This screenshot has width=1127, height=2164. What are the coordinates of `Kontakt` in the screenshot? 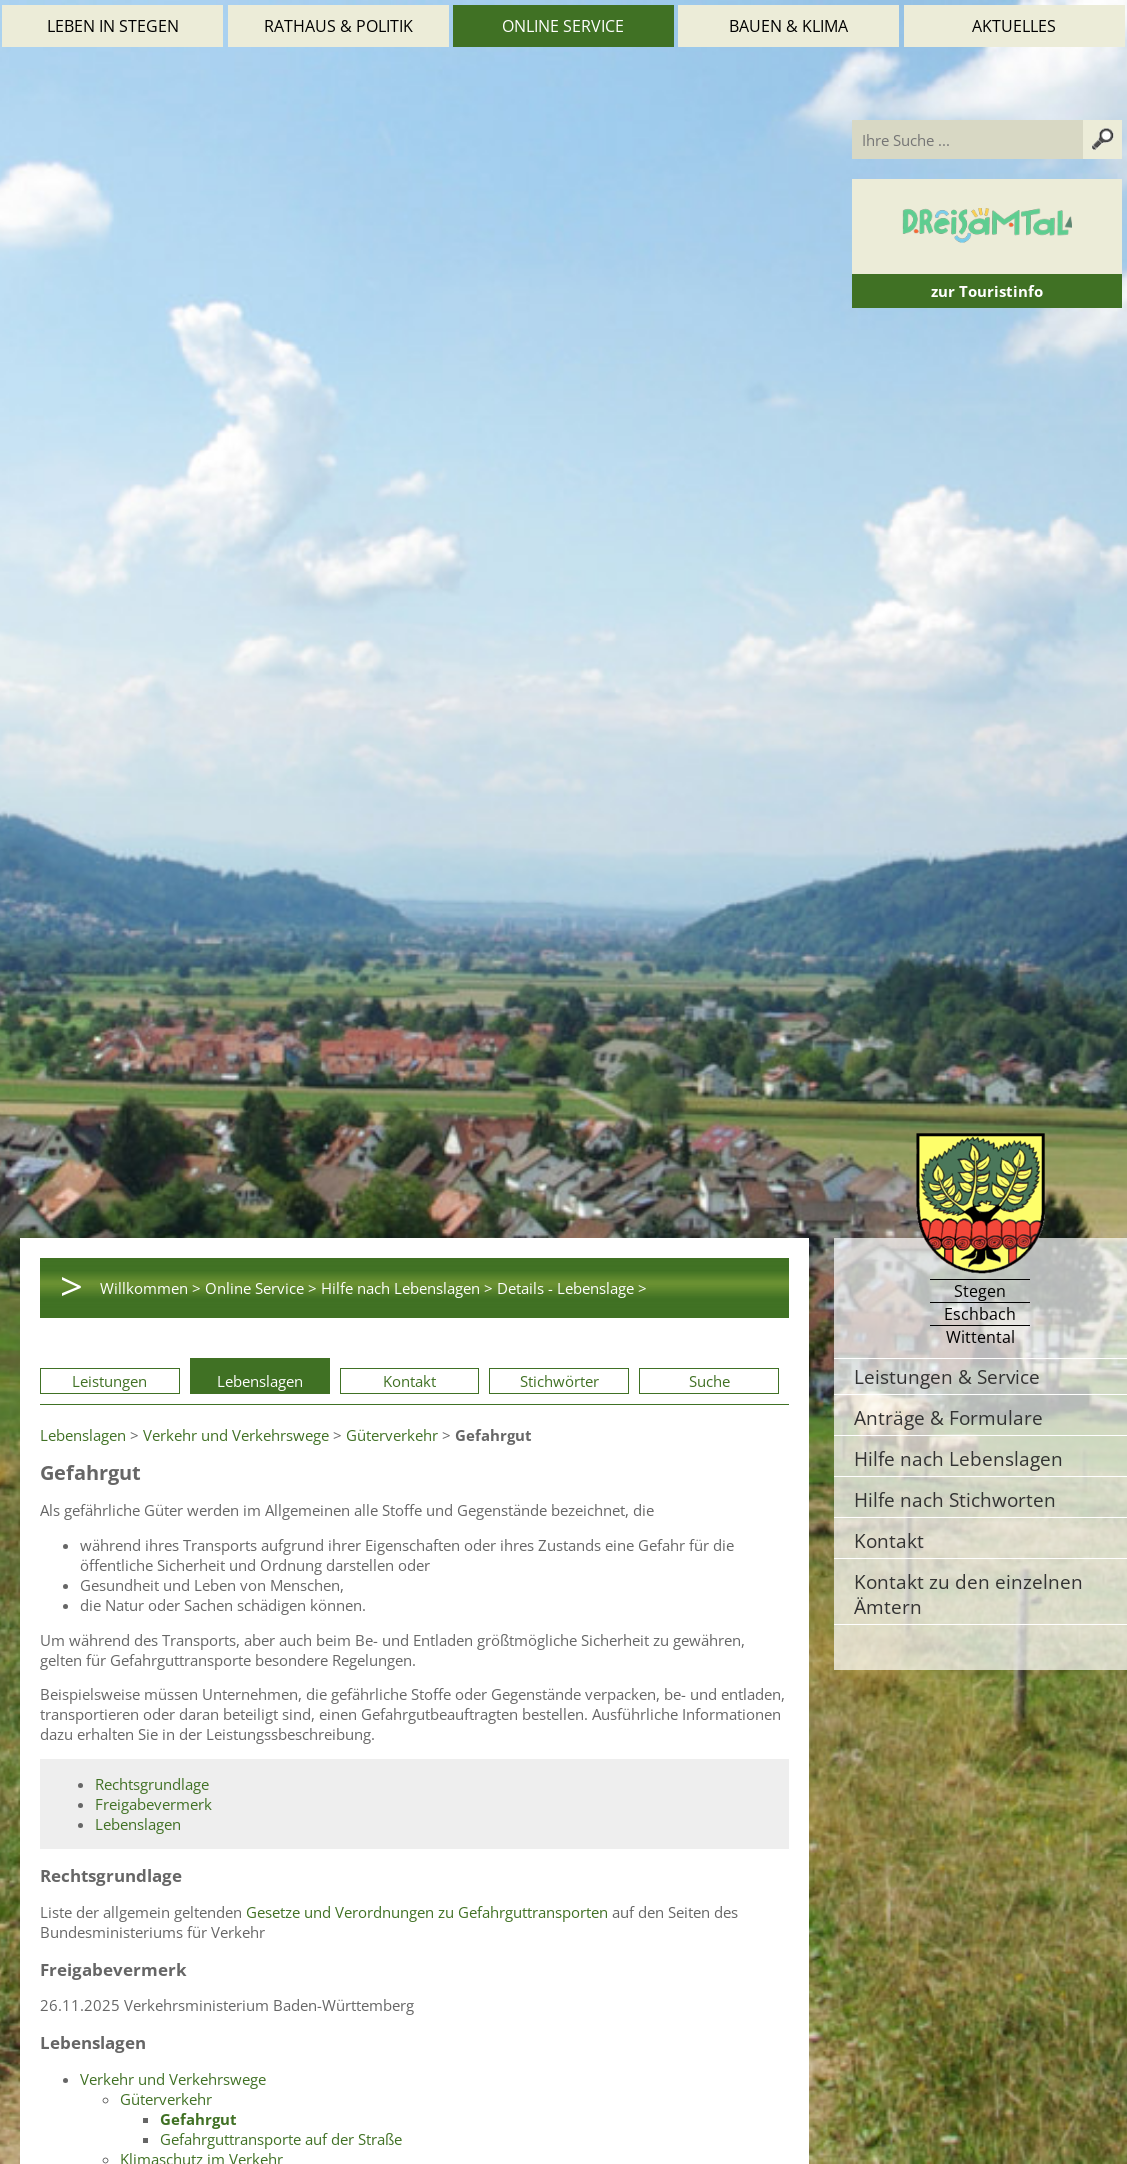 It's located at (409, 1381).